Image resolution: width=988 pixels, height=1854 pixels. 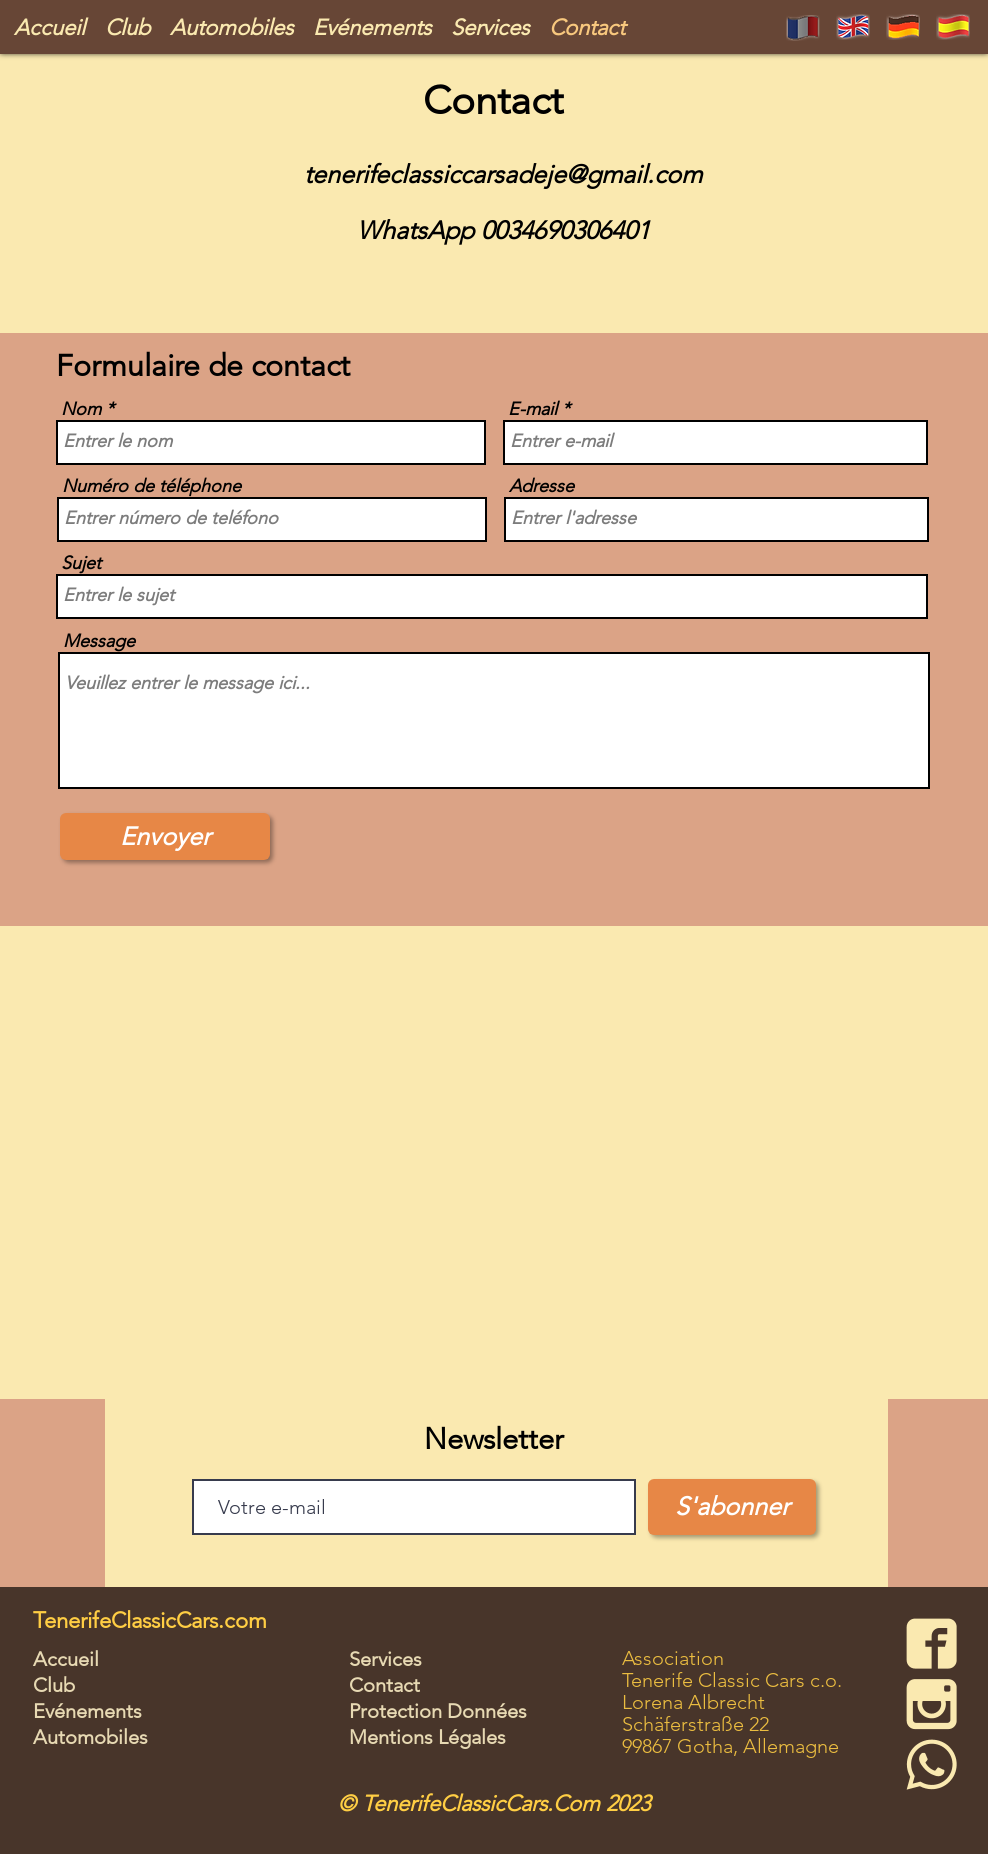 I want to click on Numéro de téléphone, so click(x=151, y=486).